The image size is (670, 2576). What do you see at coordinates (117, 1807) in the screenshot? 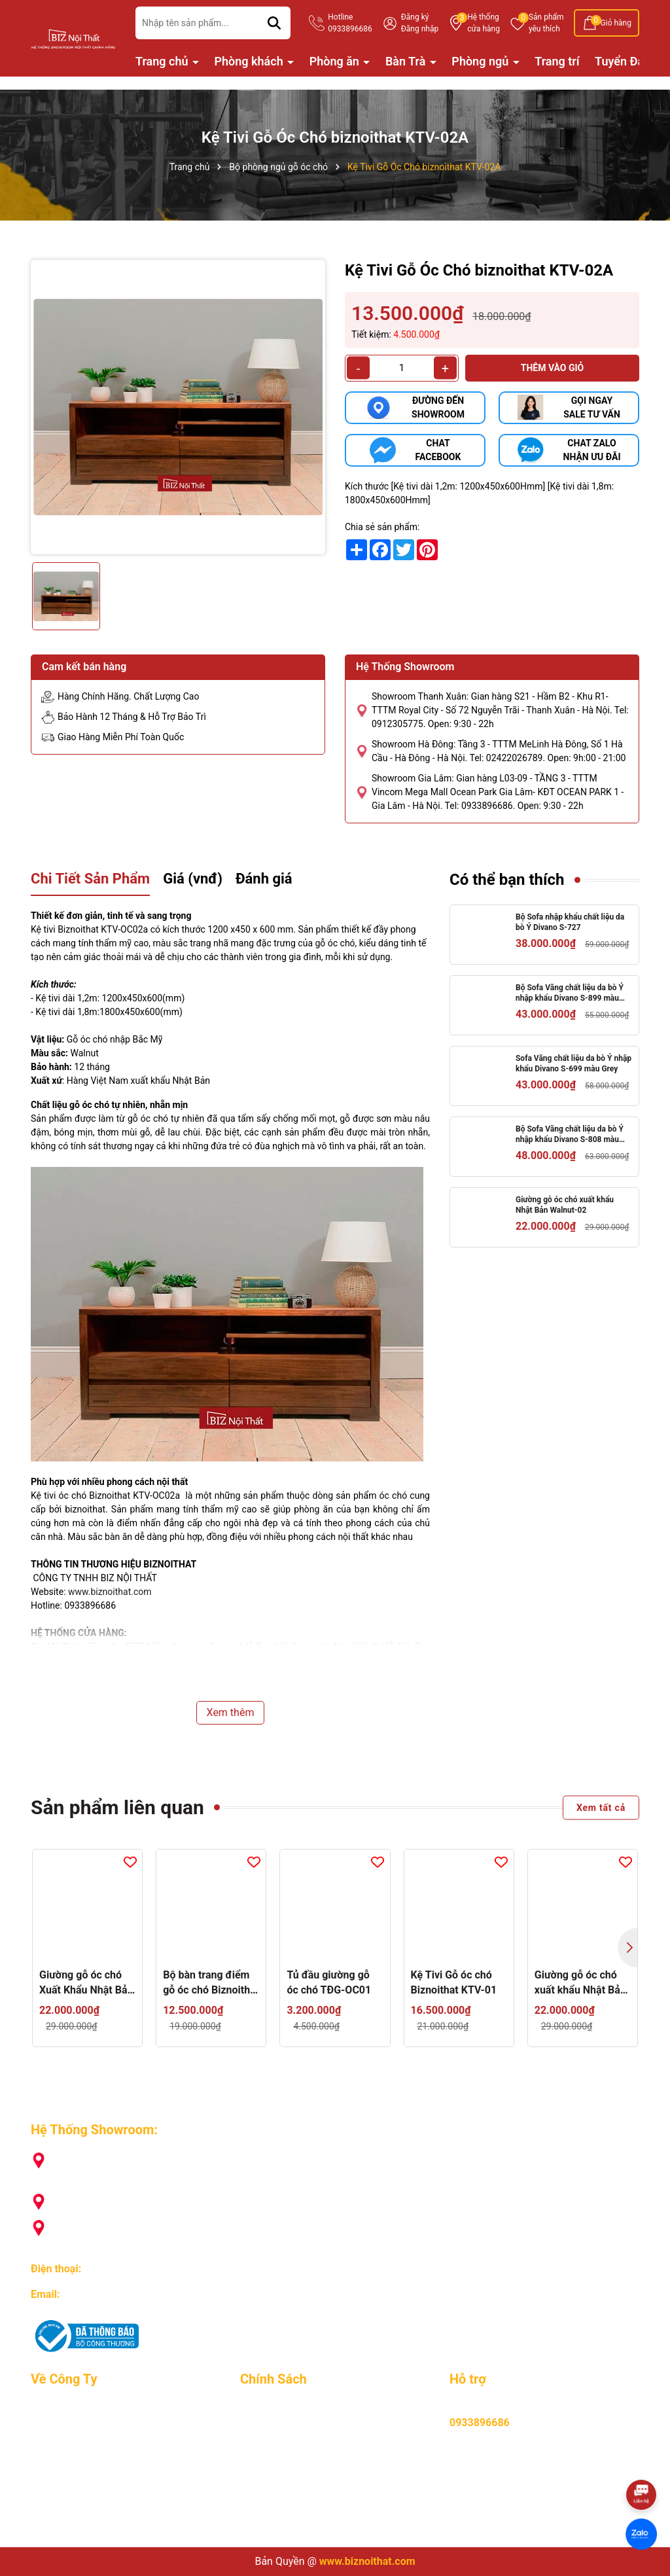
I see `Sản phẩm liên quan` at bounding box center [117, 1807].